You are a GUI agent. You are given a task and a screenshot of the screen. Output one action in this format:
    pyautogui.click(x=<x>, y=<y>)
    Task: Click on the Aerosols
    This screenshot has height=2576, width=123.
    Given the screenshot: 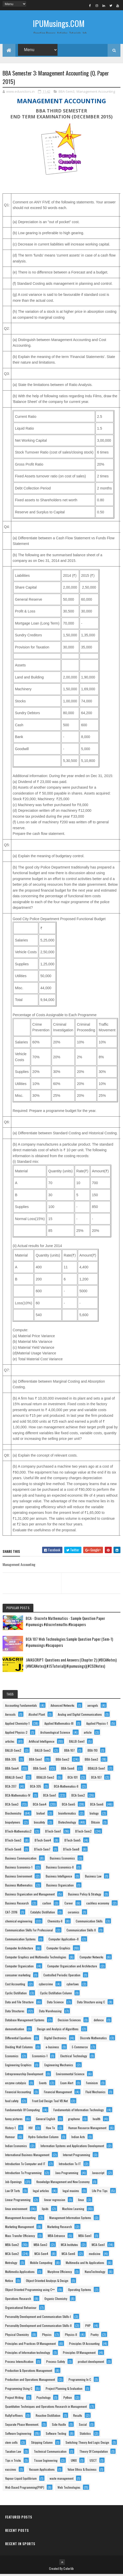 What is the action you would take?
    pyautogui.click(x=10, y=1716)
    